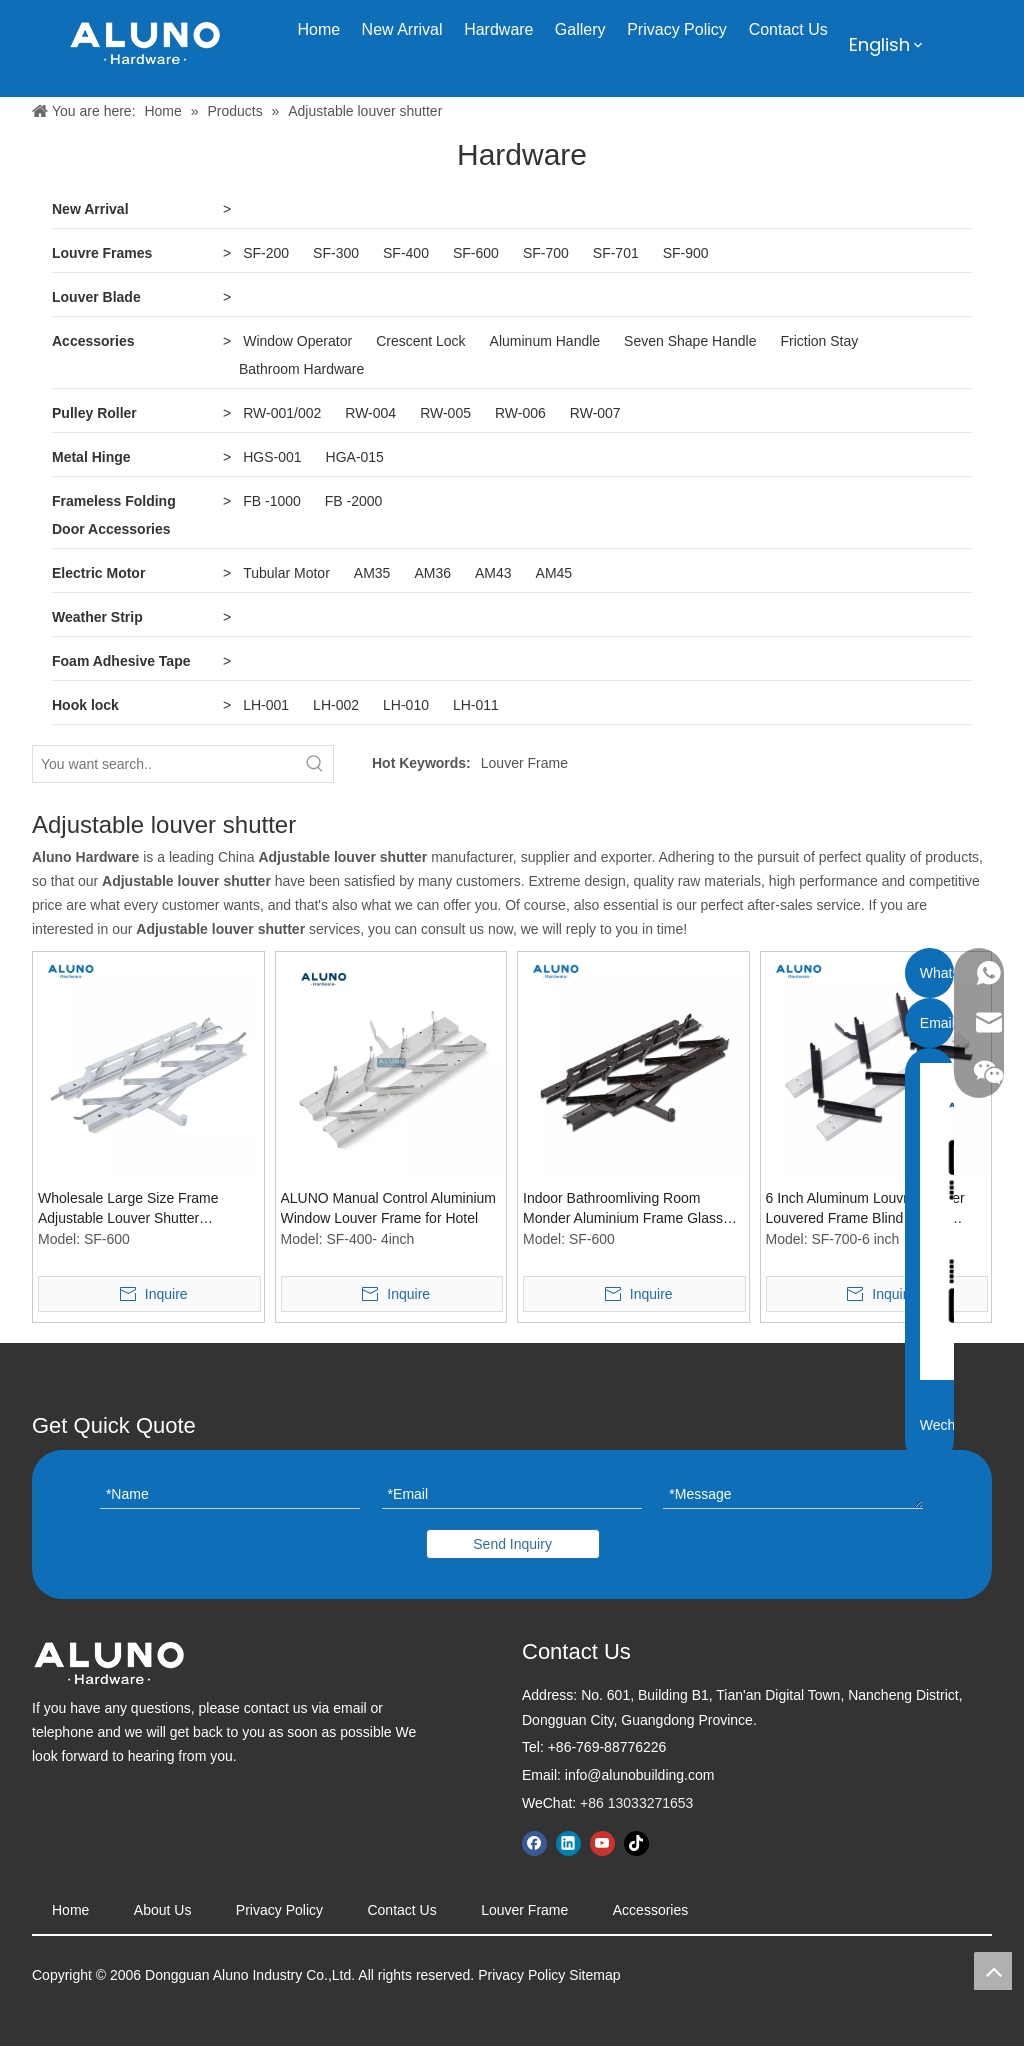 The height and width of the screenshot is (2046, 1024). Describe the element at coordinates (476, 253) in the screenshot. I see `SF-600` at that location.